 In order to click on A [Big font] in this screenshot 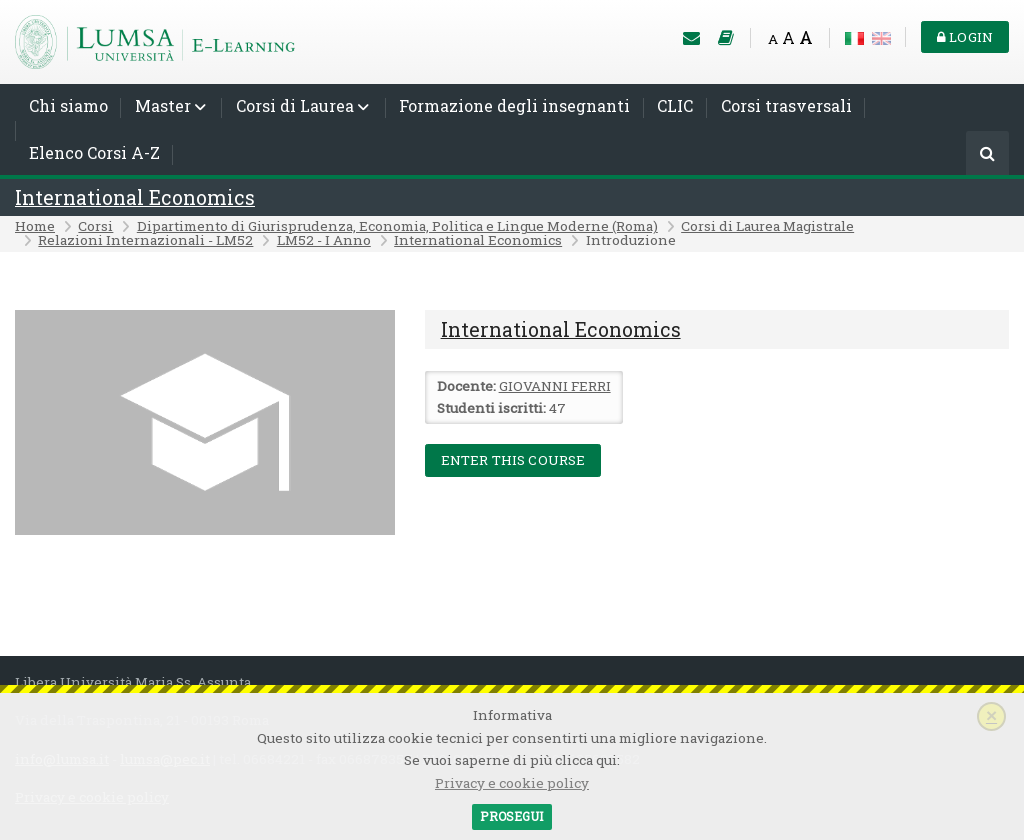, I will do `click(806, 37)`.